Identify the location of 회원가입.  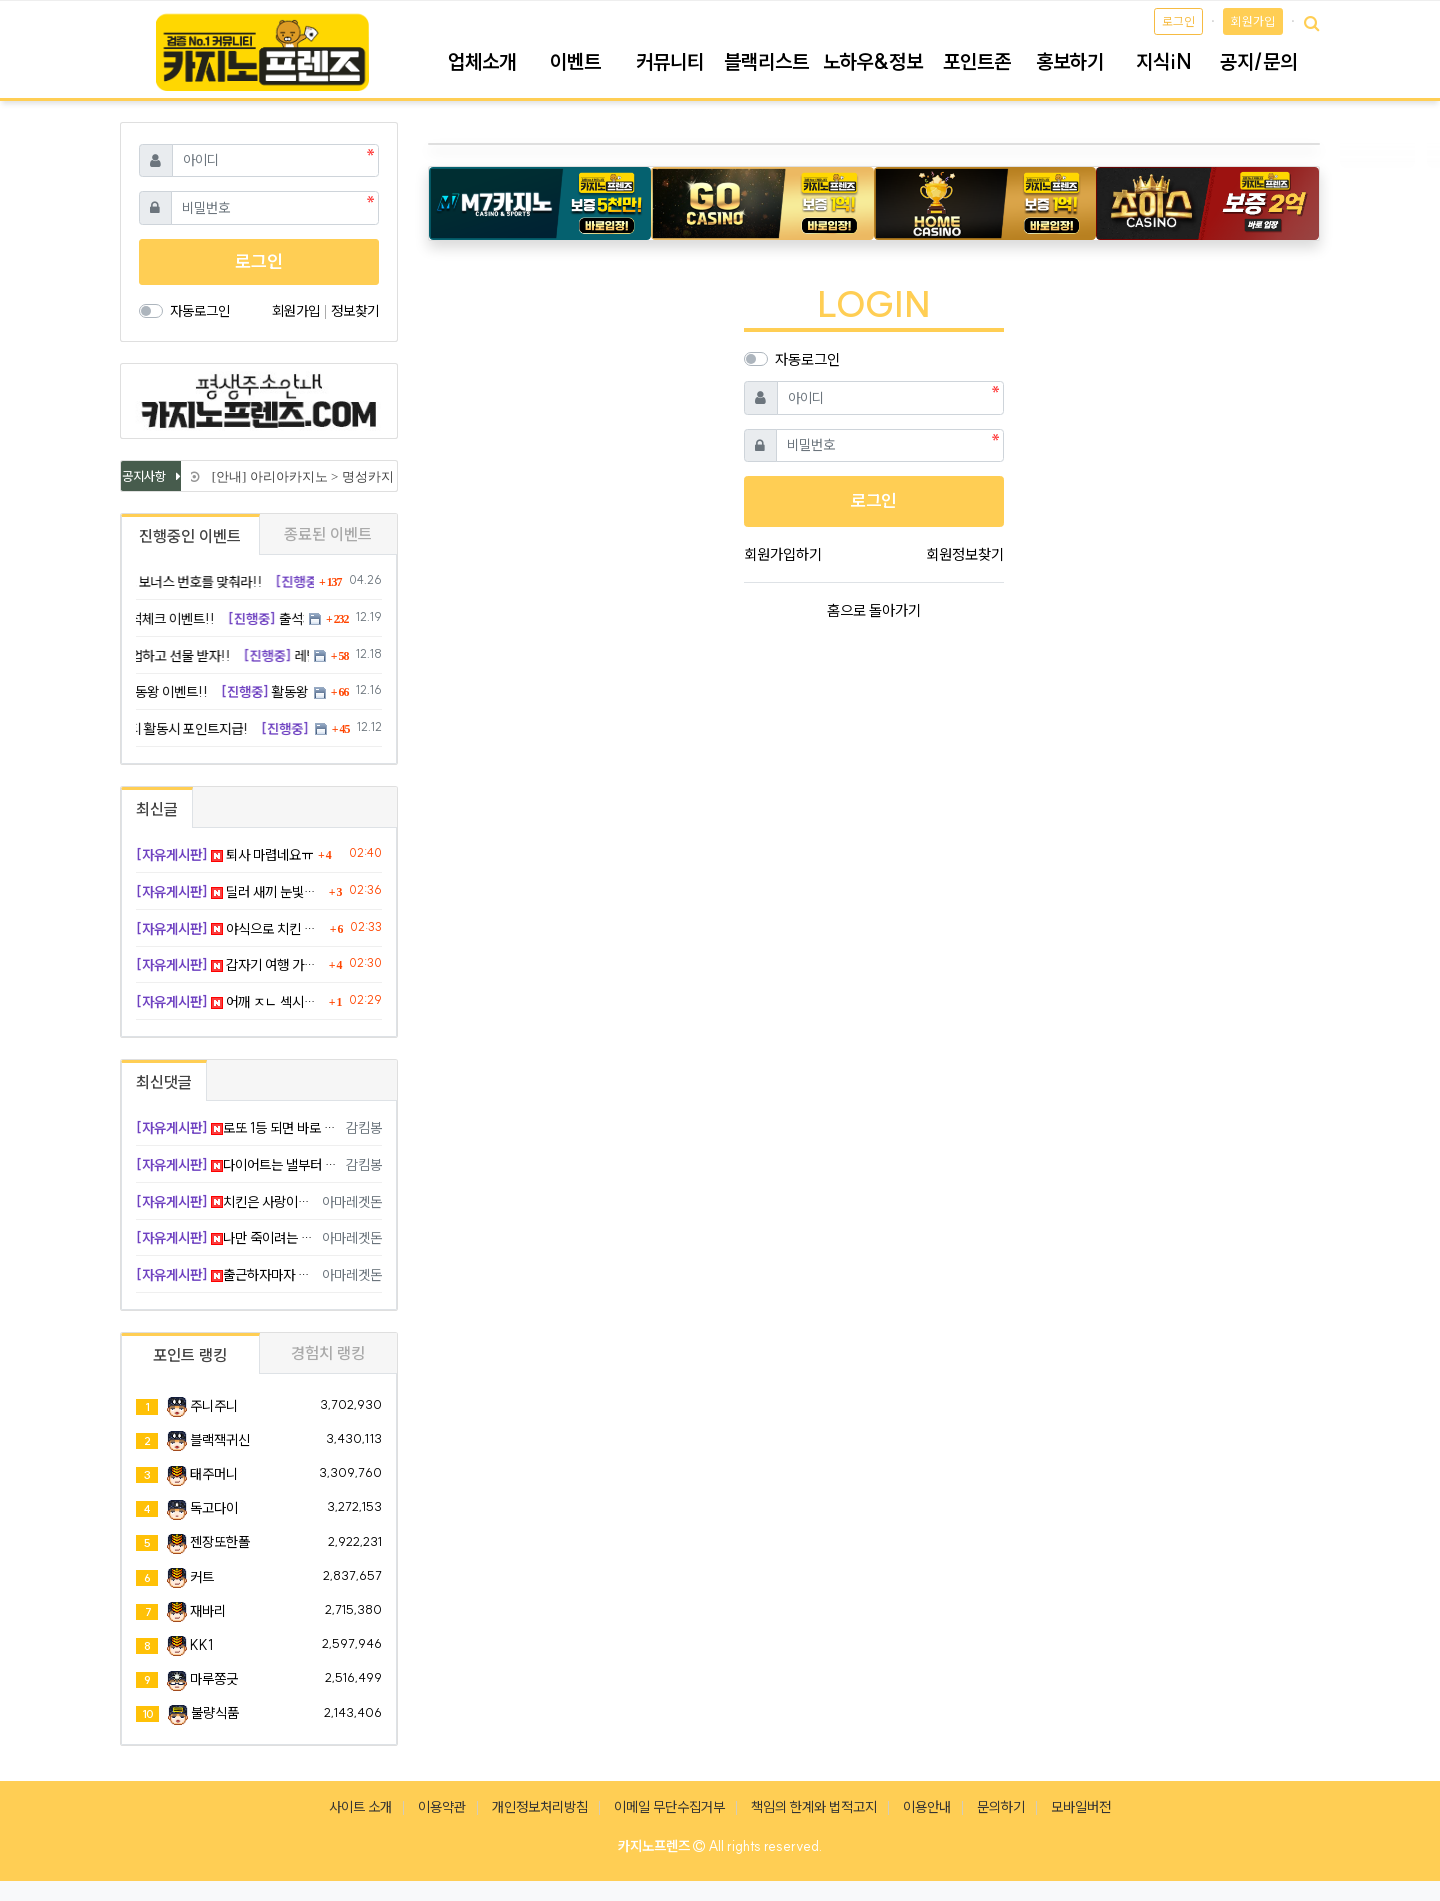
(1253, 21).